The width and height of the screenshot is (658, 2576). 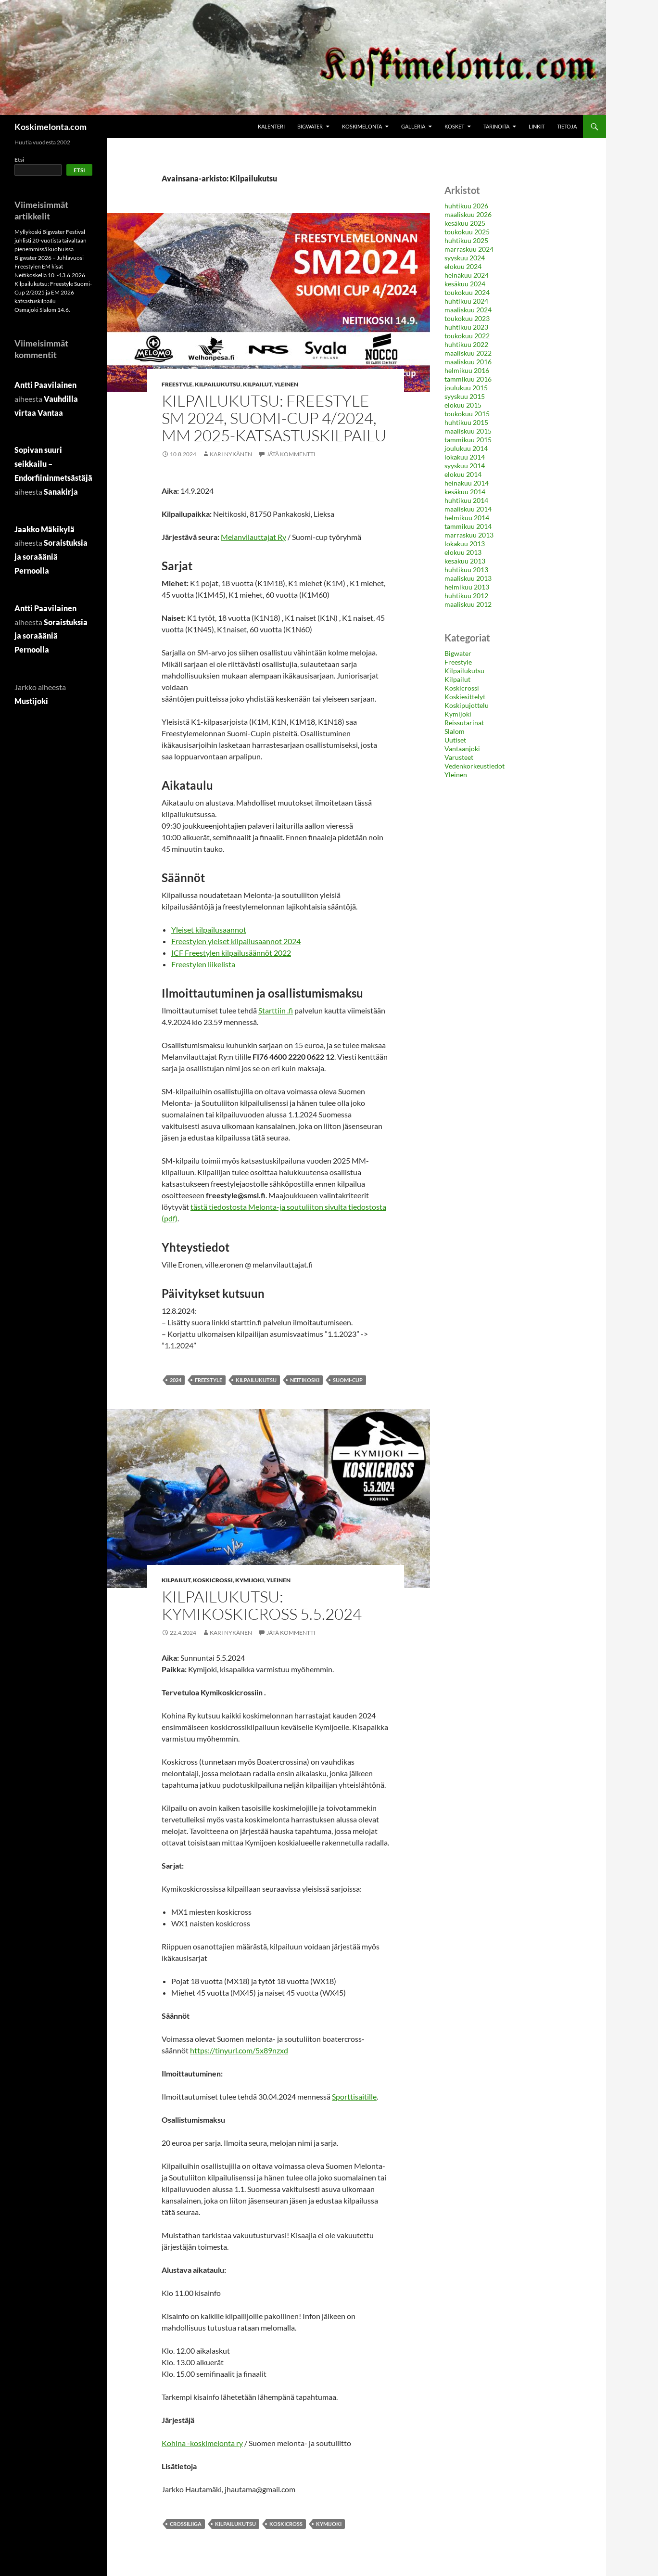 What do you see at coordinates (467, 336) in the screenshot?
I see `toukokuu 2022` at bounding box center [467, 336].